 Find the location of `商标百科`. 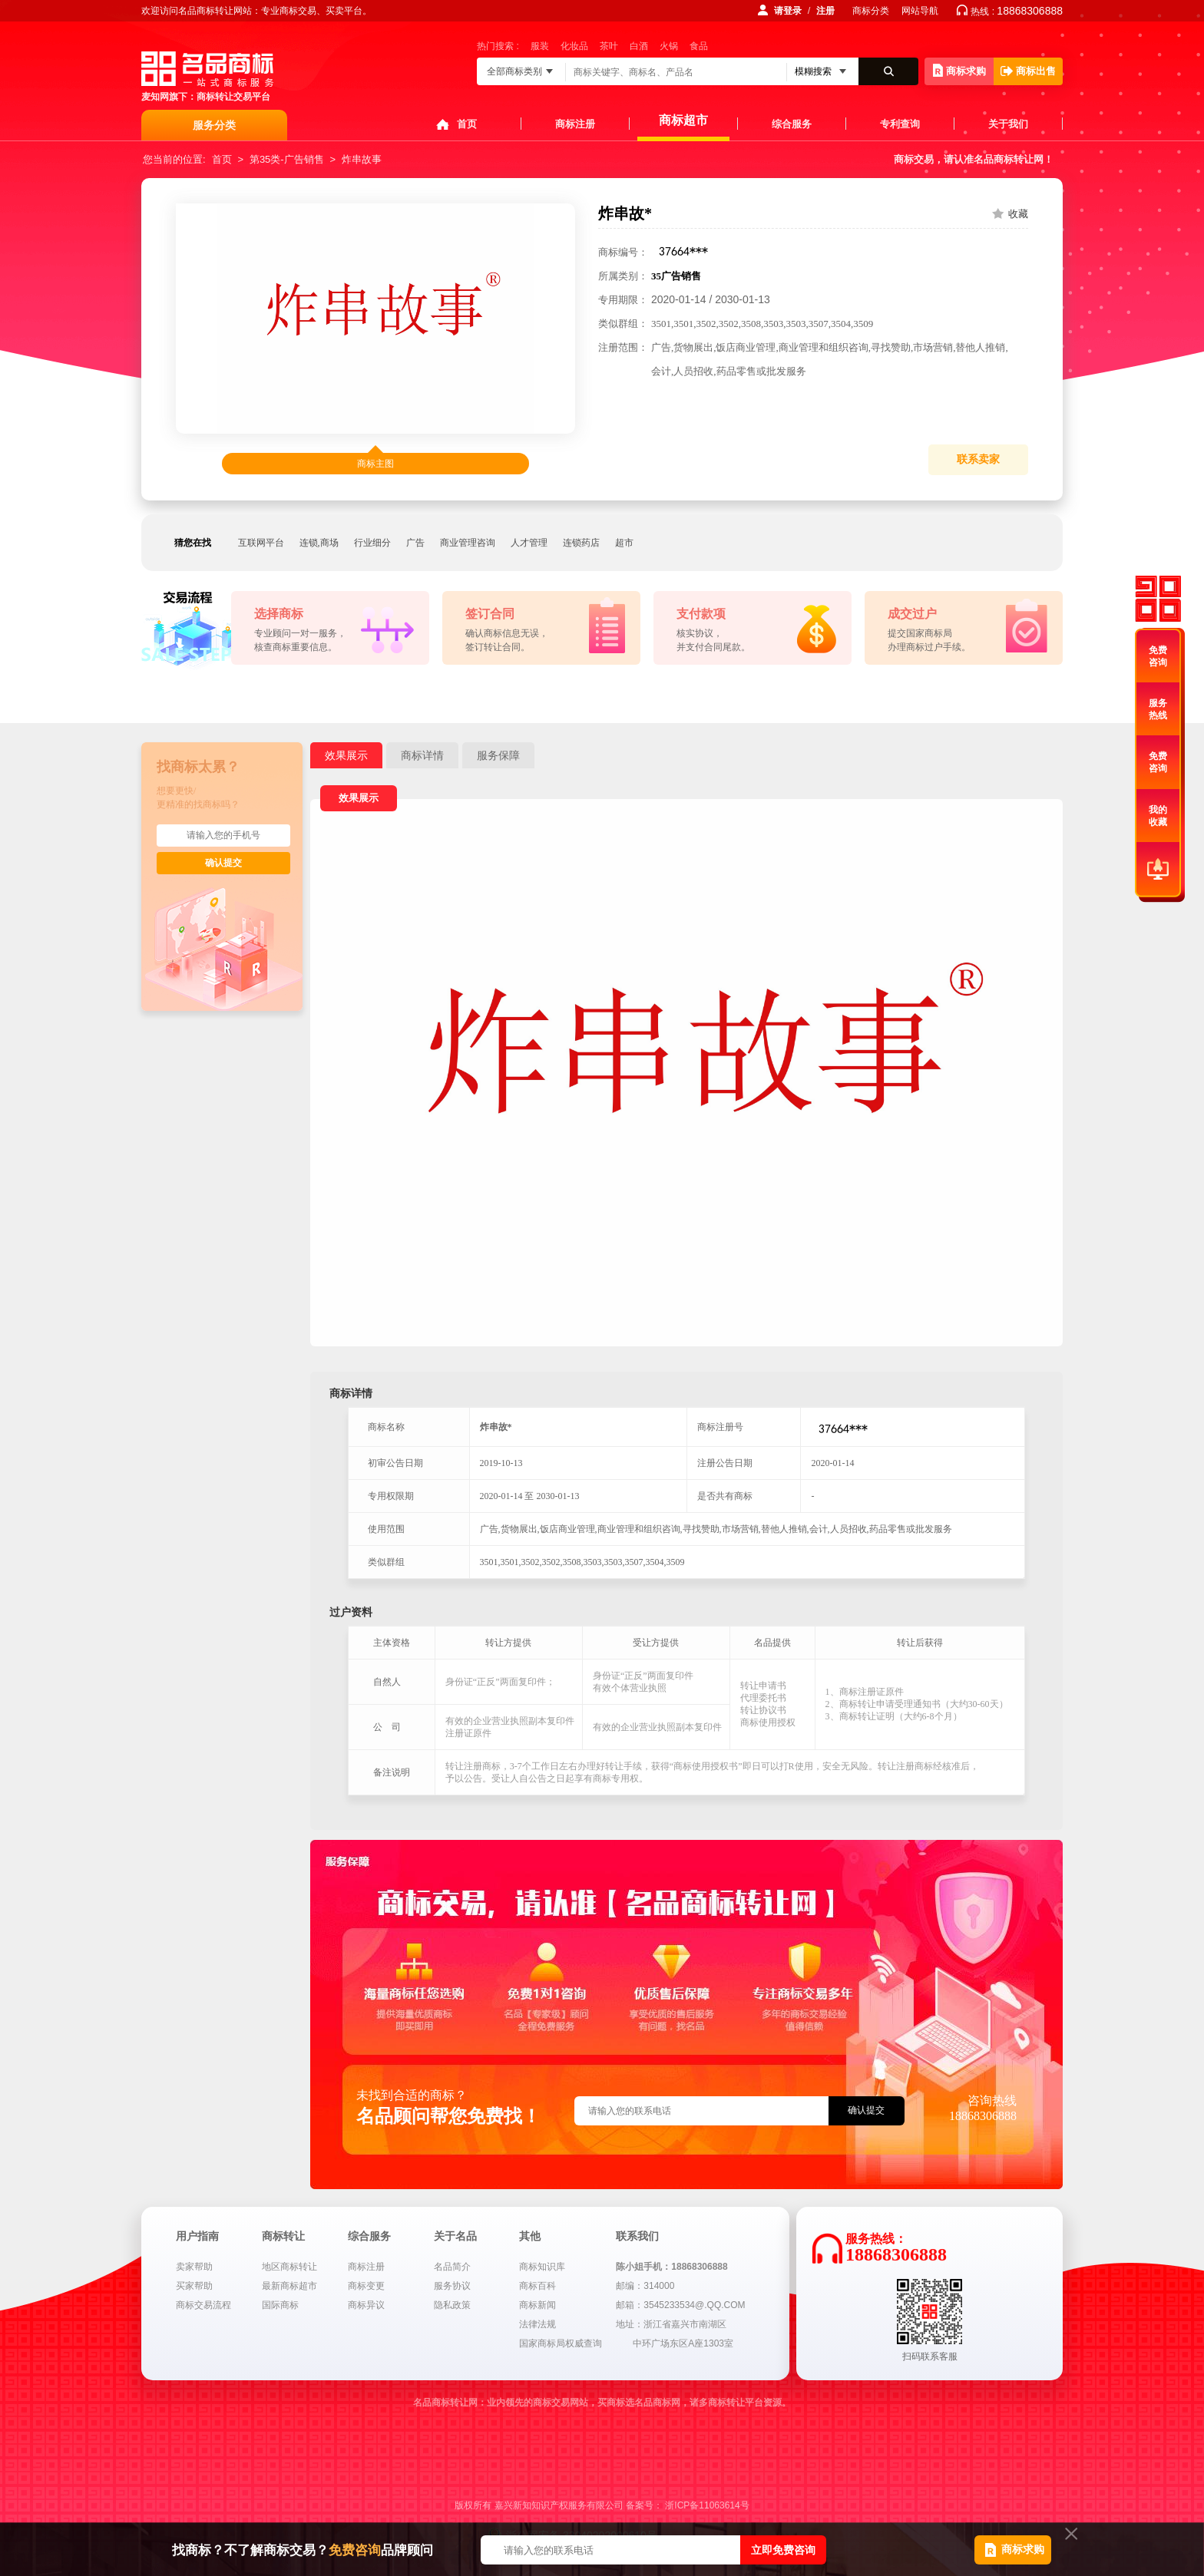

商标百科 is located at coordinates (537, 2285).